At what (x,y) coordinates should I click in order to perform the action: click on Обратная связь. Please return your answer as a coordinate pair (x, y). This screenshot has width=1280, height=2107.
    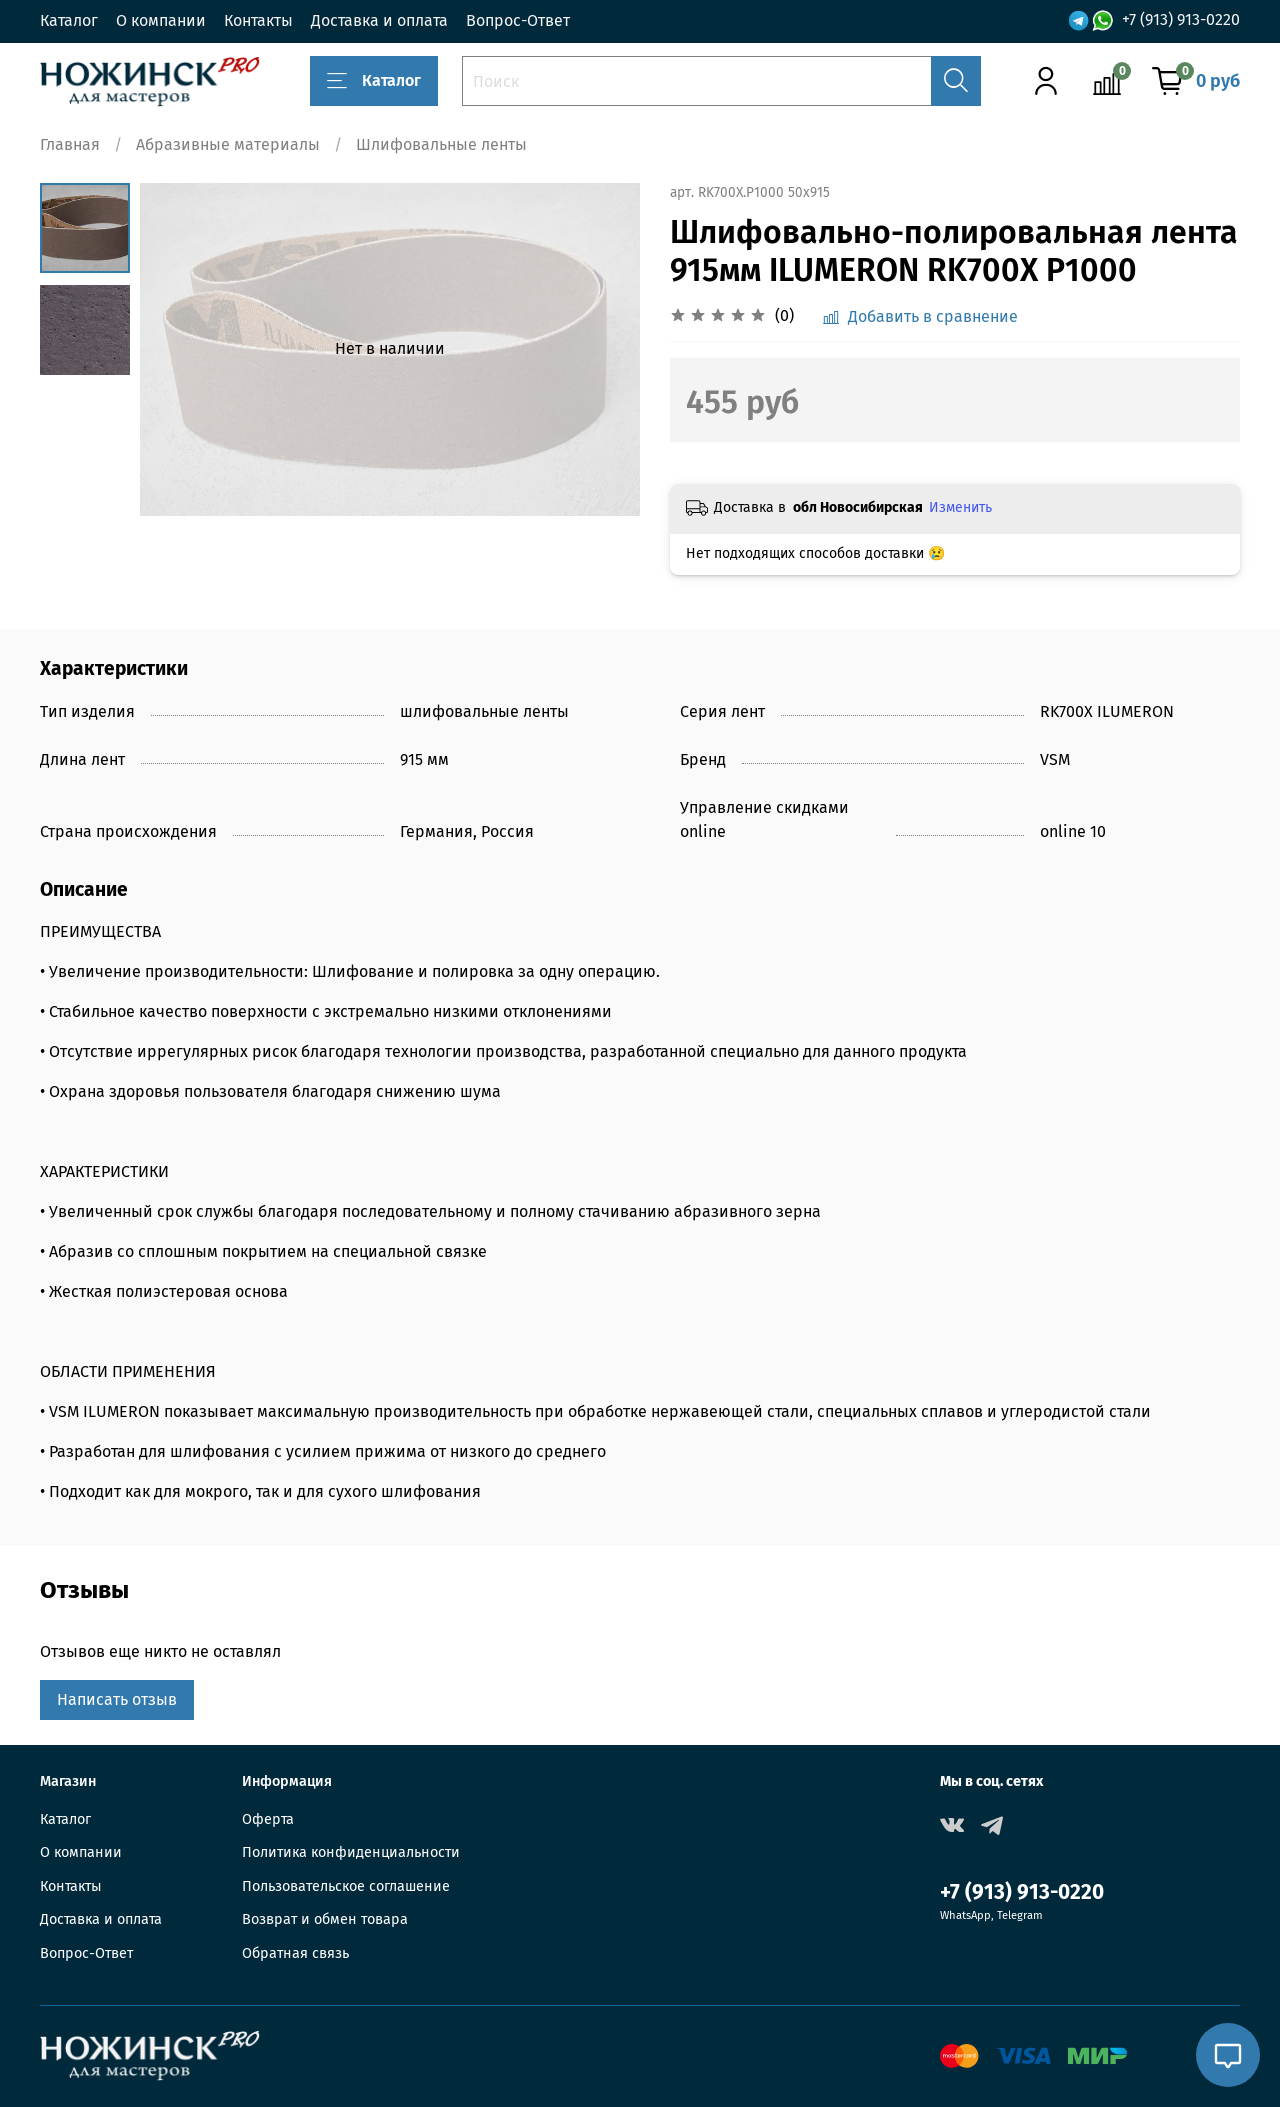
    Looking at the image, I should click on (295, 1953).